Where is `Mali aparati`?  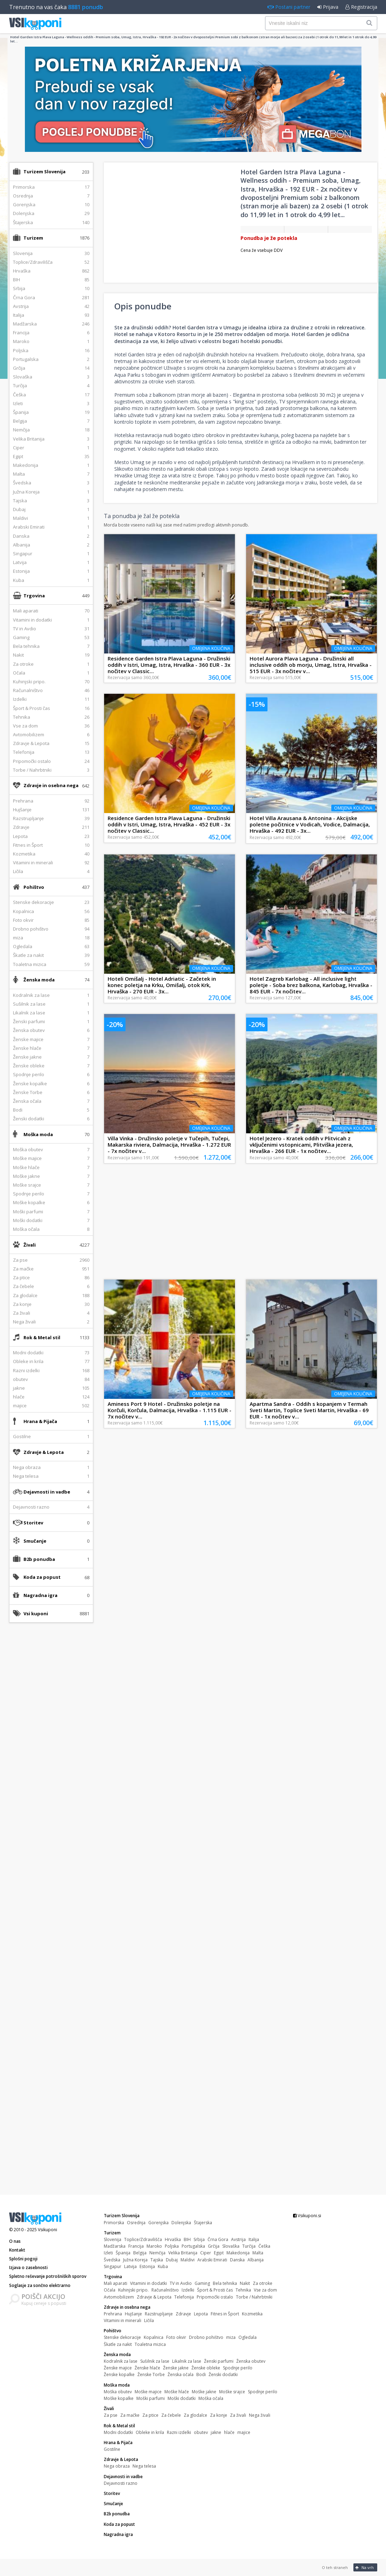
Mali aparati is located at coordinates (115, 2283).